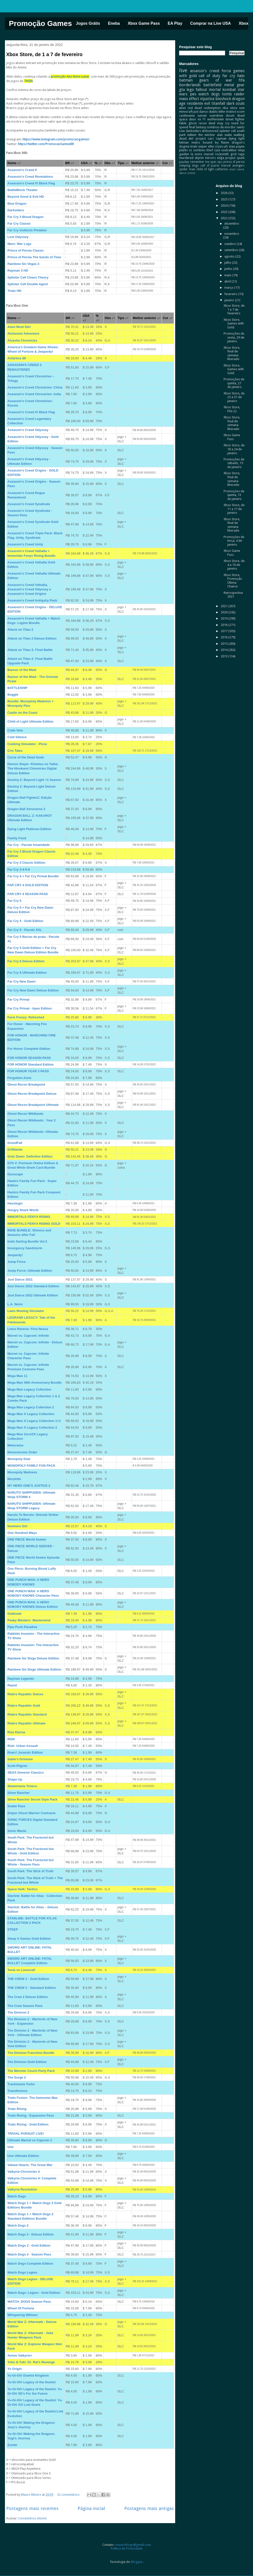  I want to click on Assassin's Creed Revelations, so click(30, 176).